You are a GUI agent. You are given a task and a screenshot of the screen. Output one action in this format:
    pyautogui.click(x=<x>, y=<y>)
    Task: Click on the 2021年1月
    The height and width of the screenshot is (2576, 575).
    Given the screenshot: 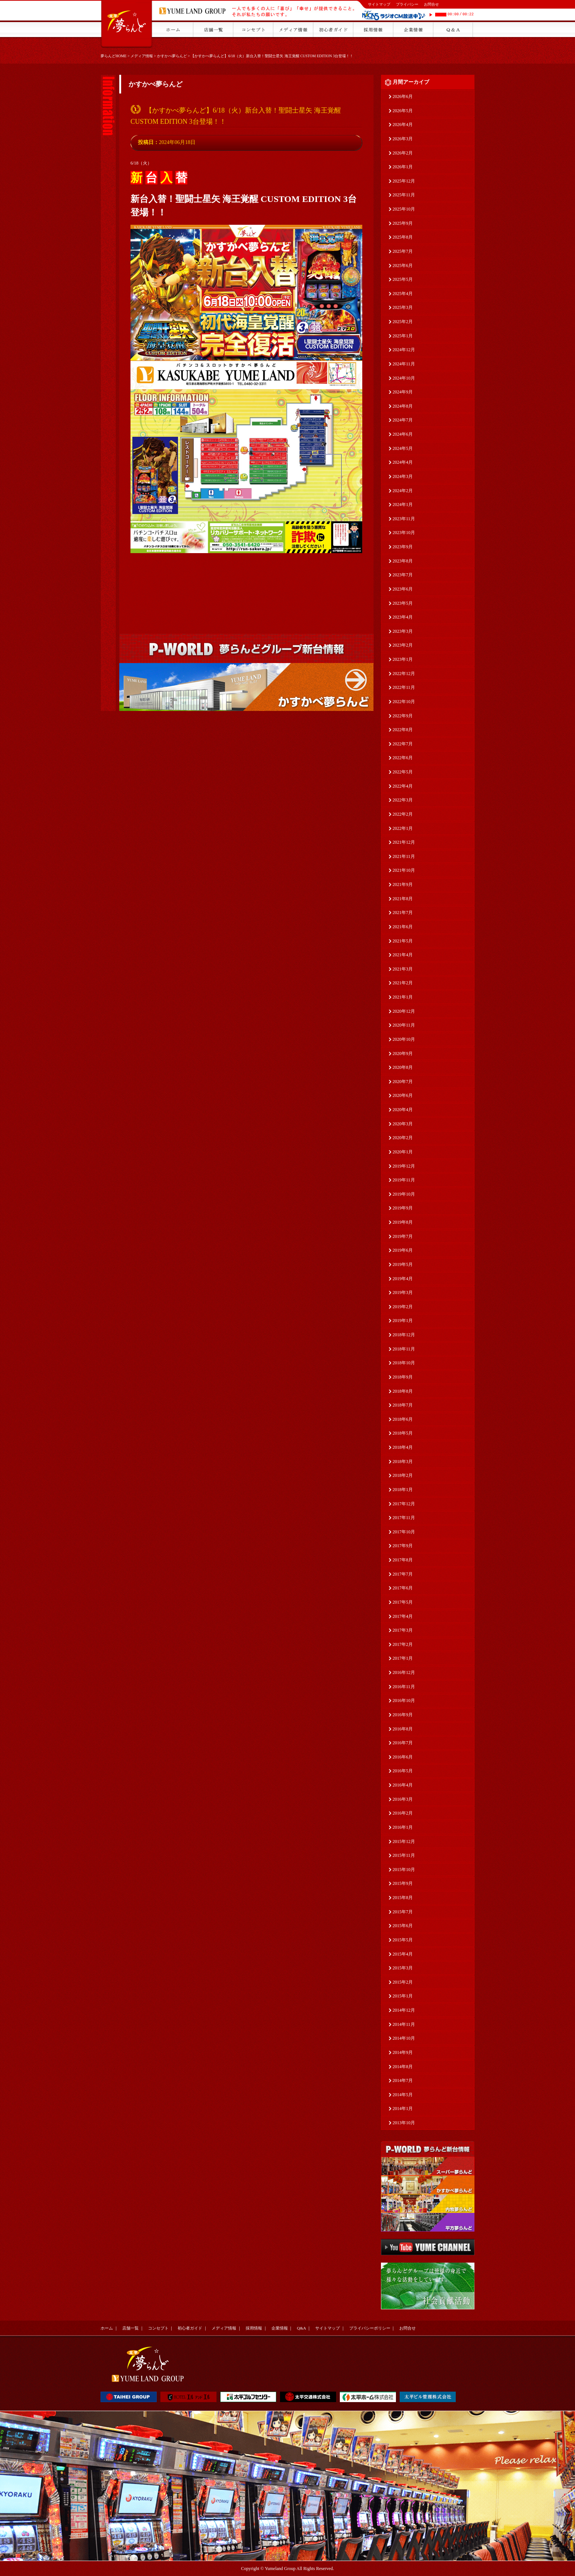 What is the action you would take?
    pyautogui.click(x=403, y=997)
    